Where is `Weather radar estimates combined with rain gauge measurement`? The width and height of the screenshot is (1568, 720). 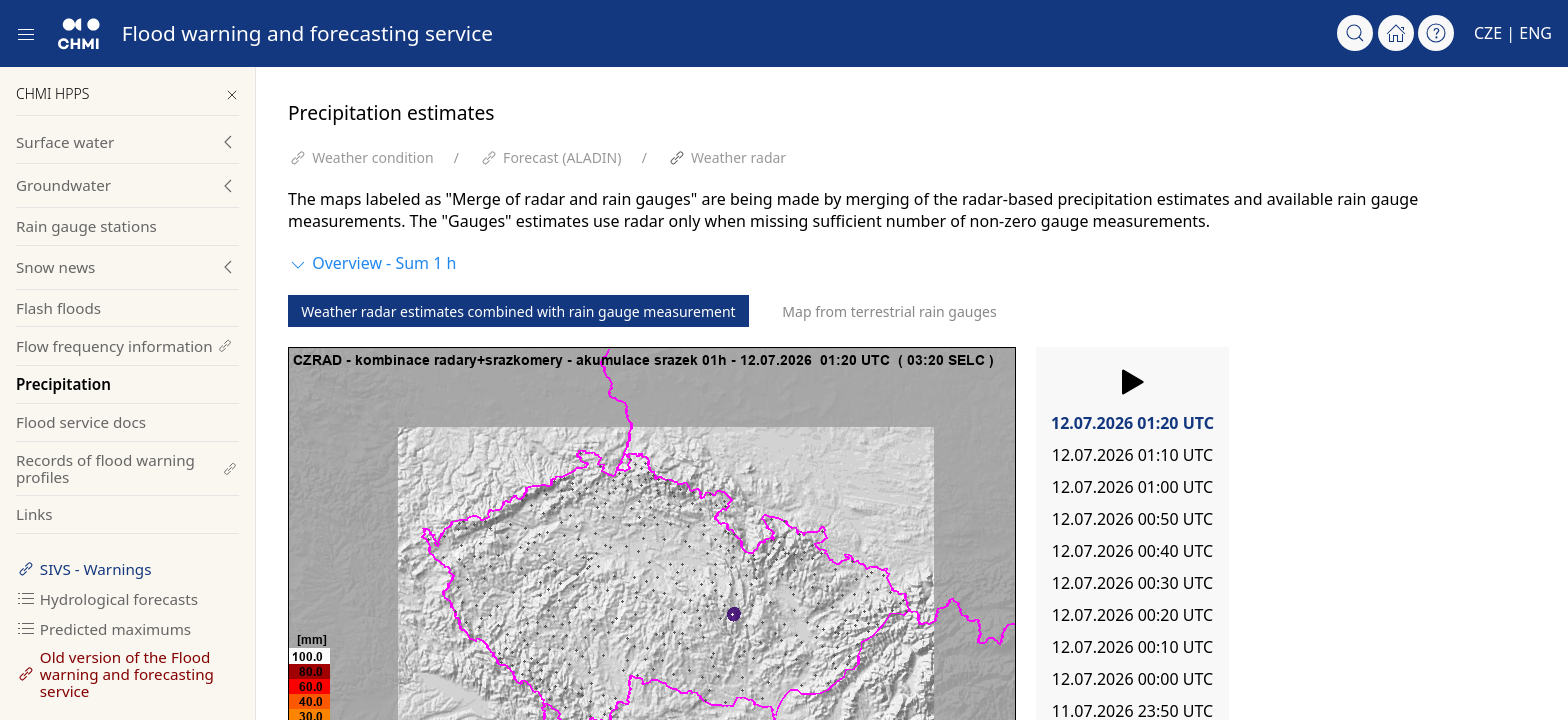
Weather radar estimates combined with rain gauge measurement is located at coordinates (518, 311).